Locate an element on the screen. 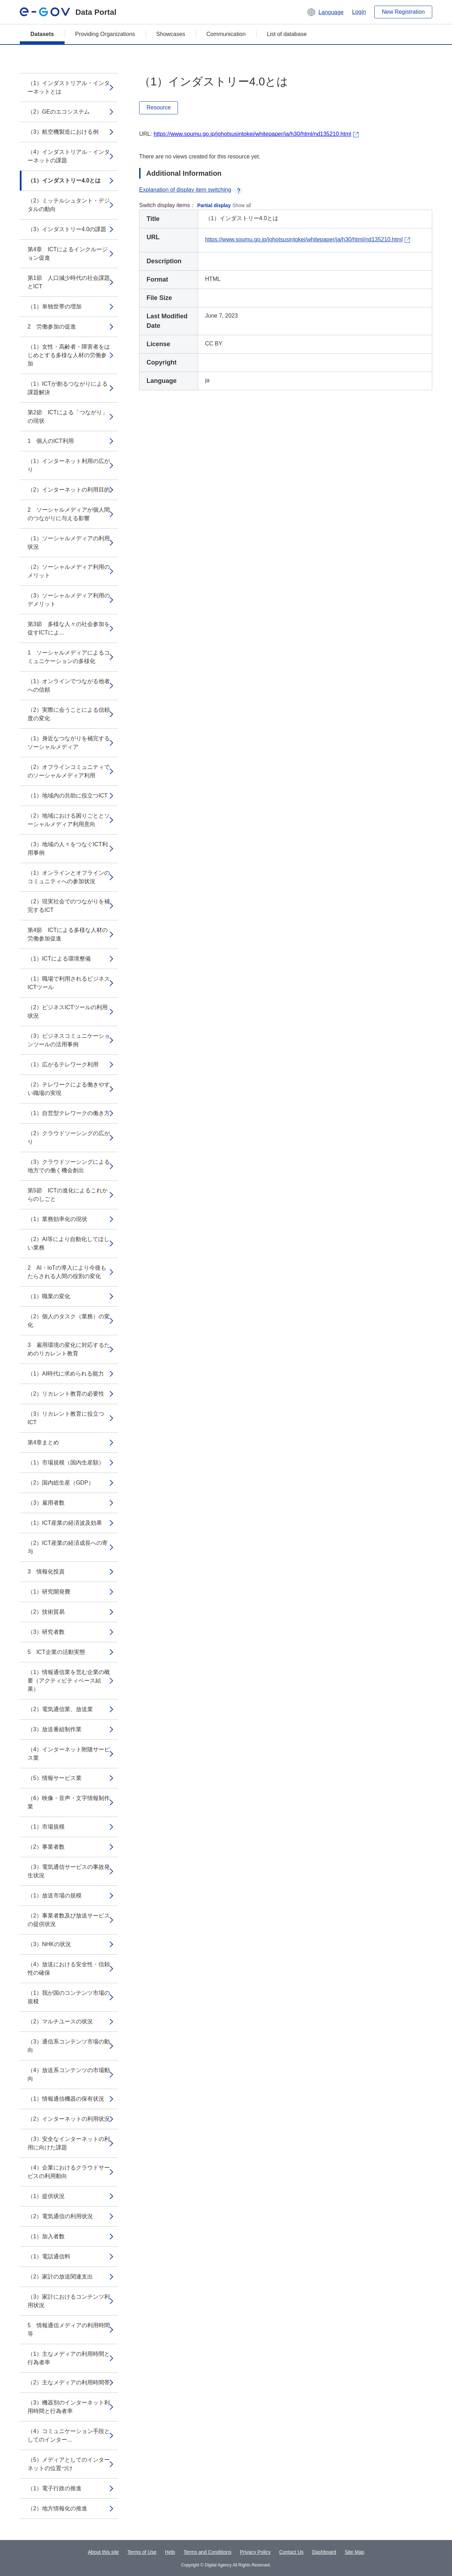 The image size is (452, 2576). （1）AI時代に求められる能力 is located at coordinates (66, 1374).